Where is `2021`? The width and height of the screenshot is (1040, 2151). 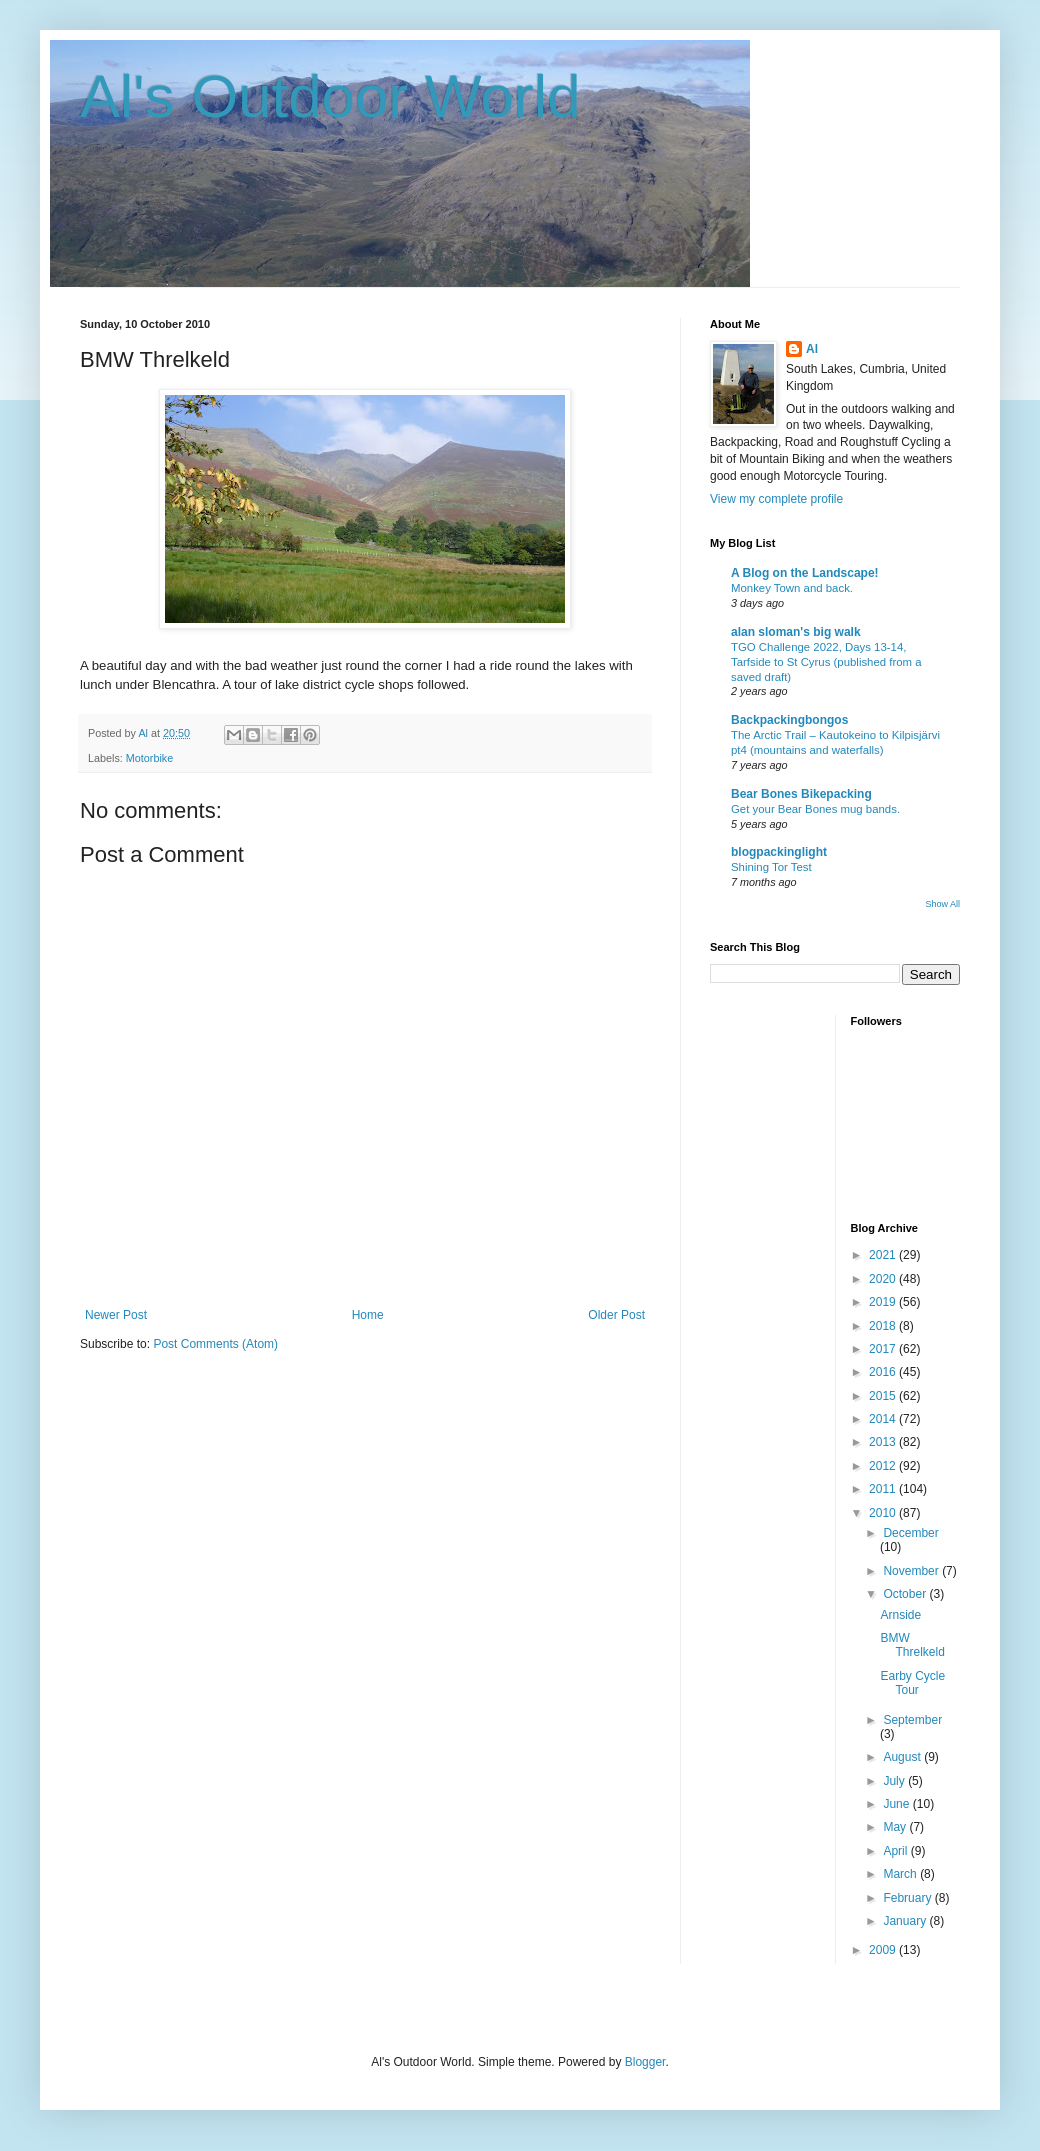 2021 is located at coordinates (884, 1255).